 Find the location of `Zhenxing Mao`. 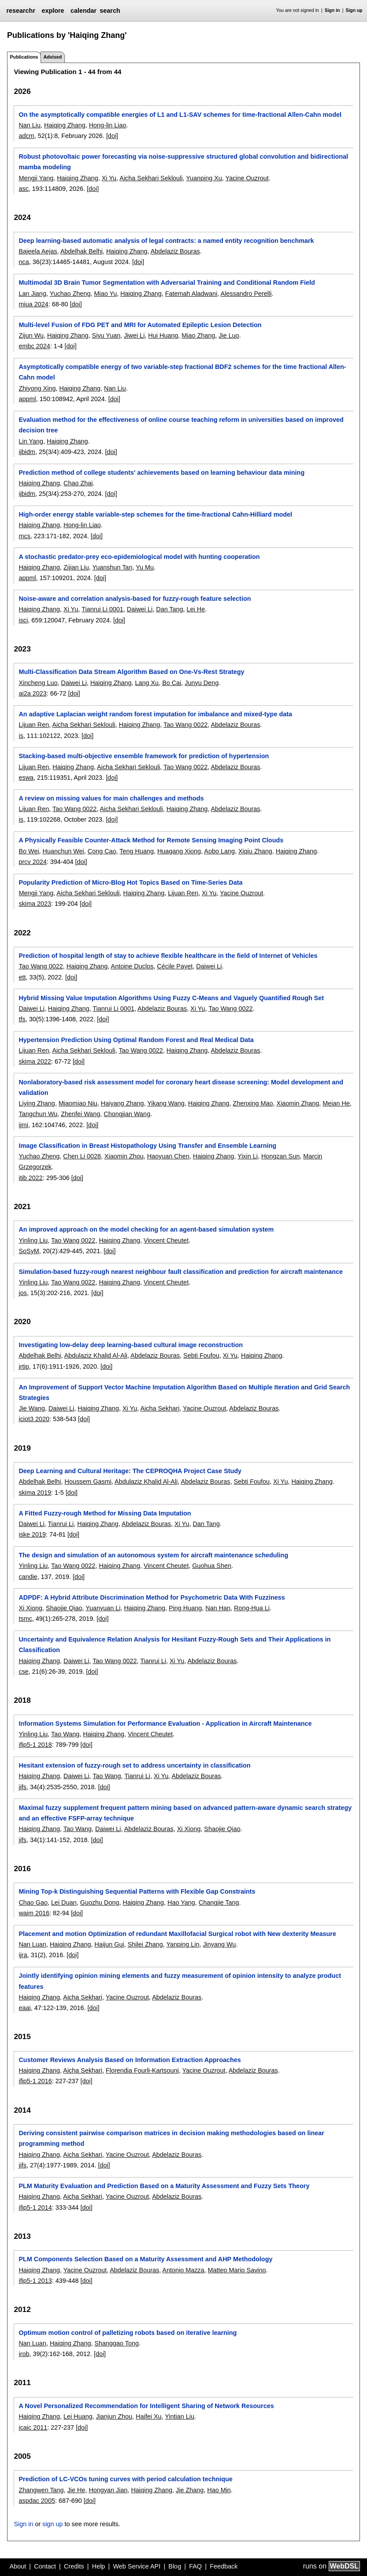

Zhenxing Mao is located at coordinates (253, 1103).